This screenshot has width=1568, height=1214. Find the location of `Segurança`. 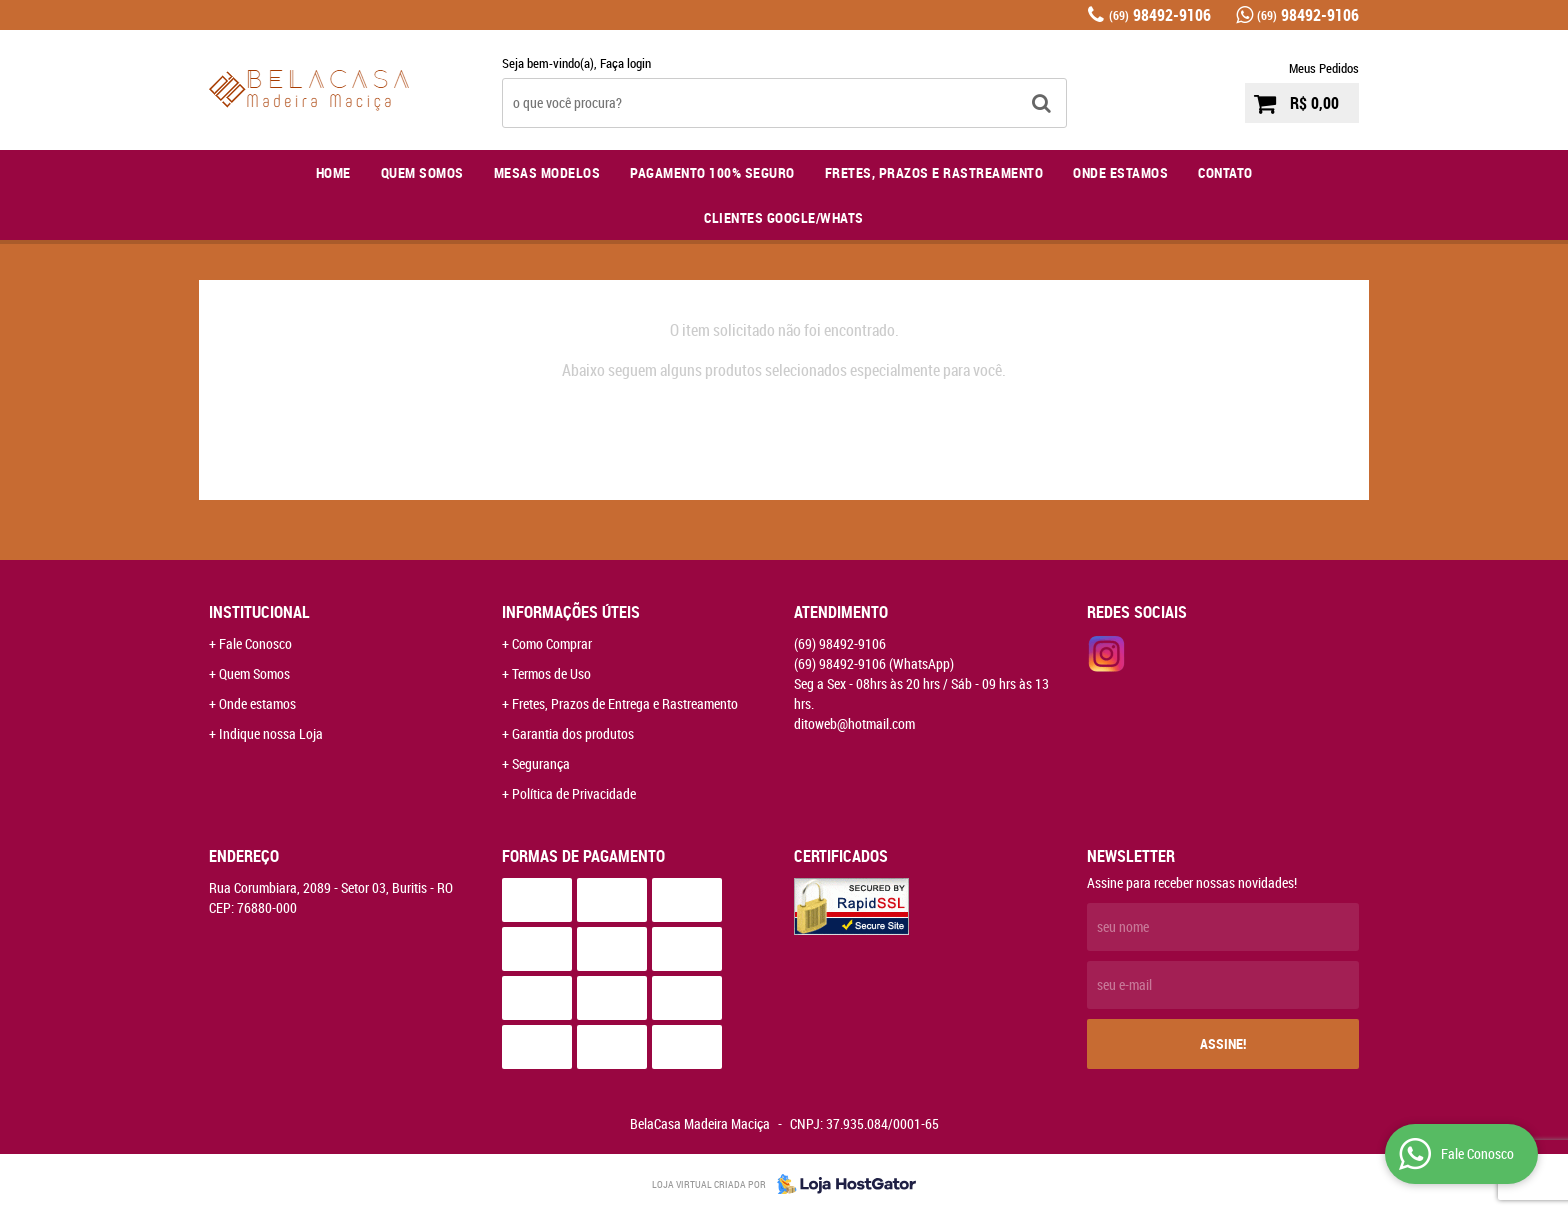

Segurança is located at coordinates (541, 763).